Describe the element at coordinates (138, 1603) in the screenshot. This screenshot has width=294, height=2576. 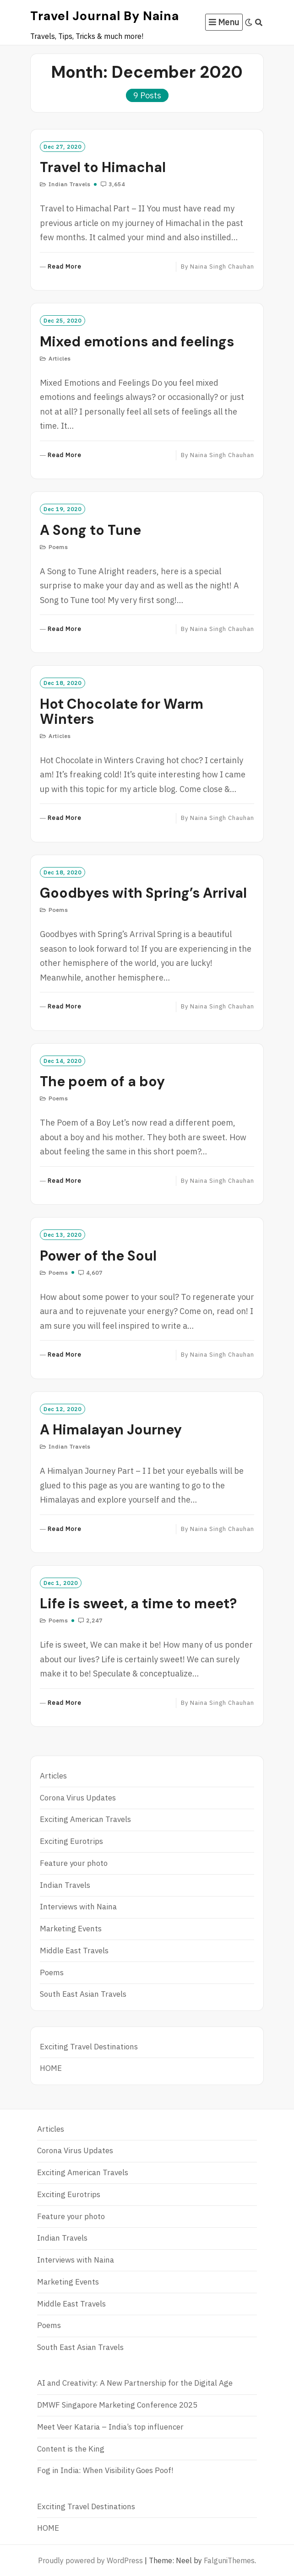
I see `Life is sweet, a time to meet?` at that location.